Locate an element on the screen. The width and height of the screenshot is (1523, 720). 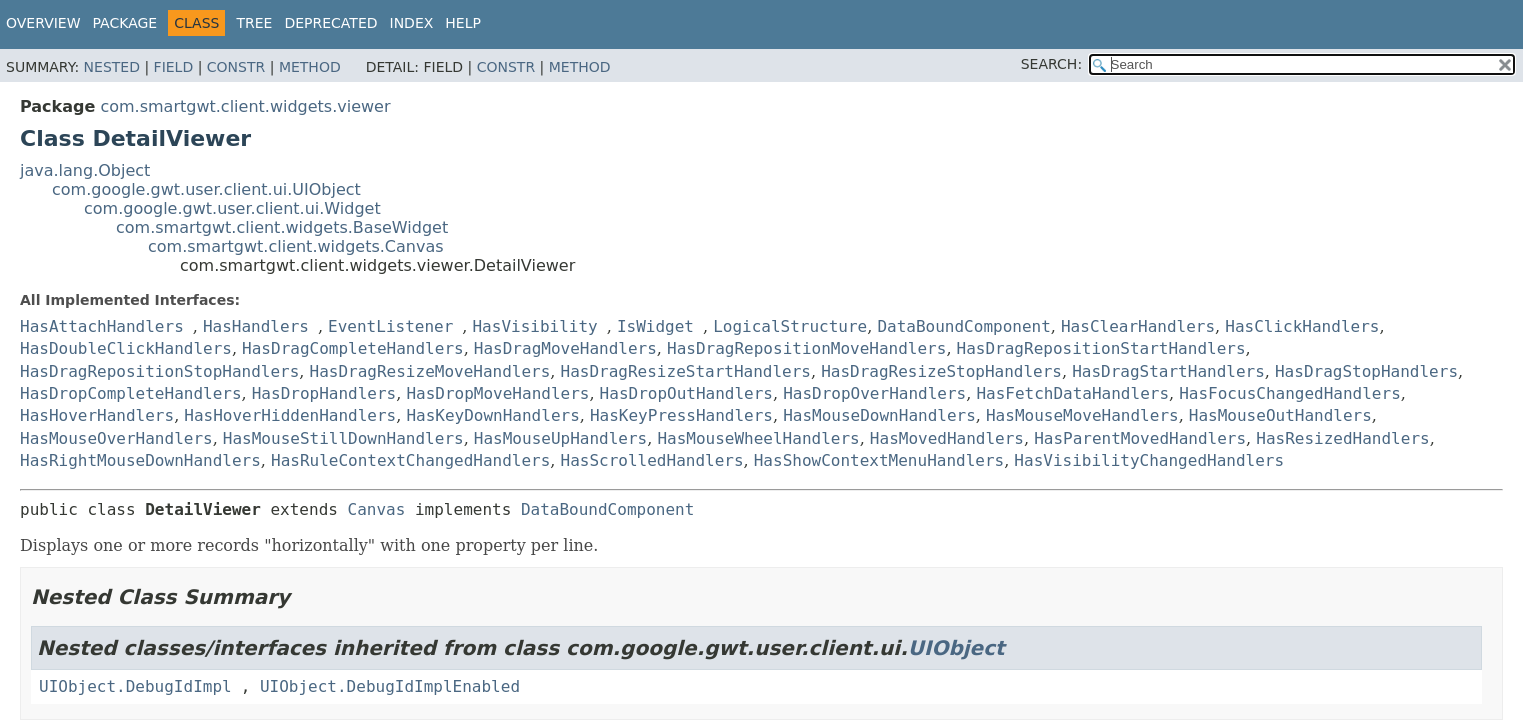
HasHoverHiddenHandlers is located at coordinates (290, 415).